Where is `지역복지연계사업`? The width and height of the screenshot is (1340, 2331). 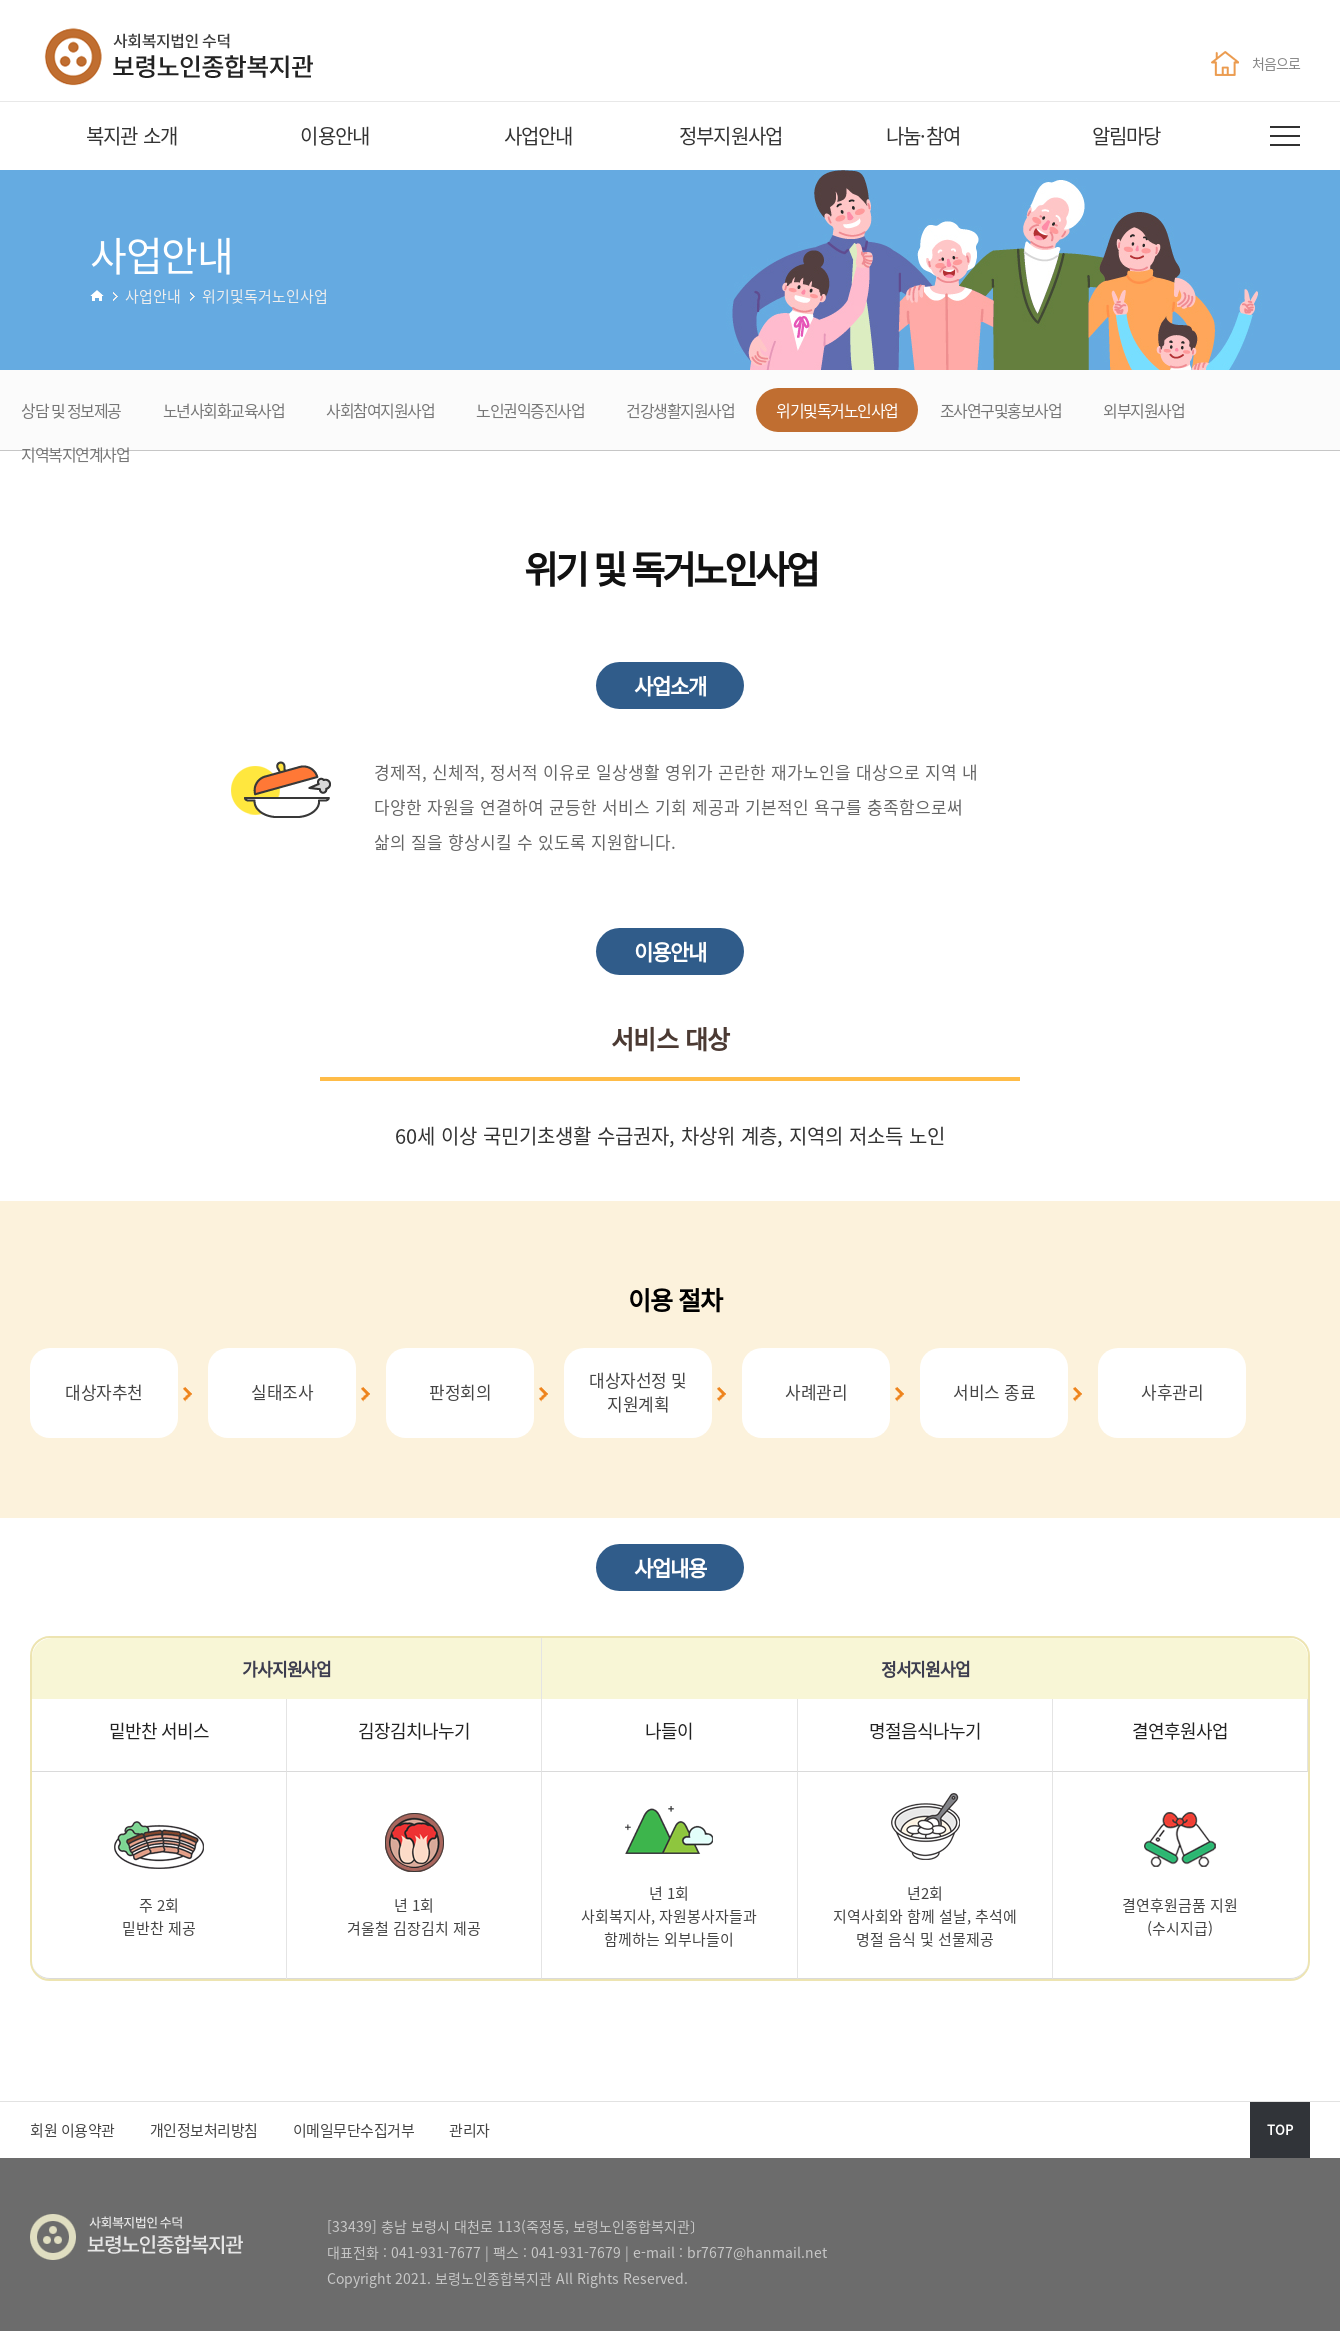
지역복지연계사업 is located at coordinates (75, 454).